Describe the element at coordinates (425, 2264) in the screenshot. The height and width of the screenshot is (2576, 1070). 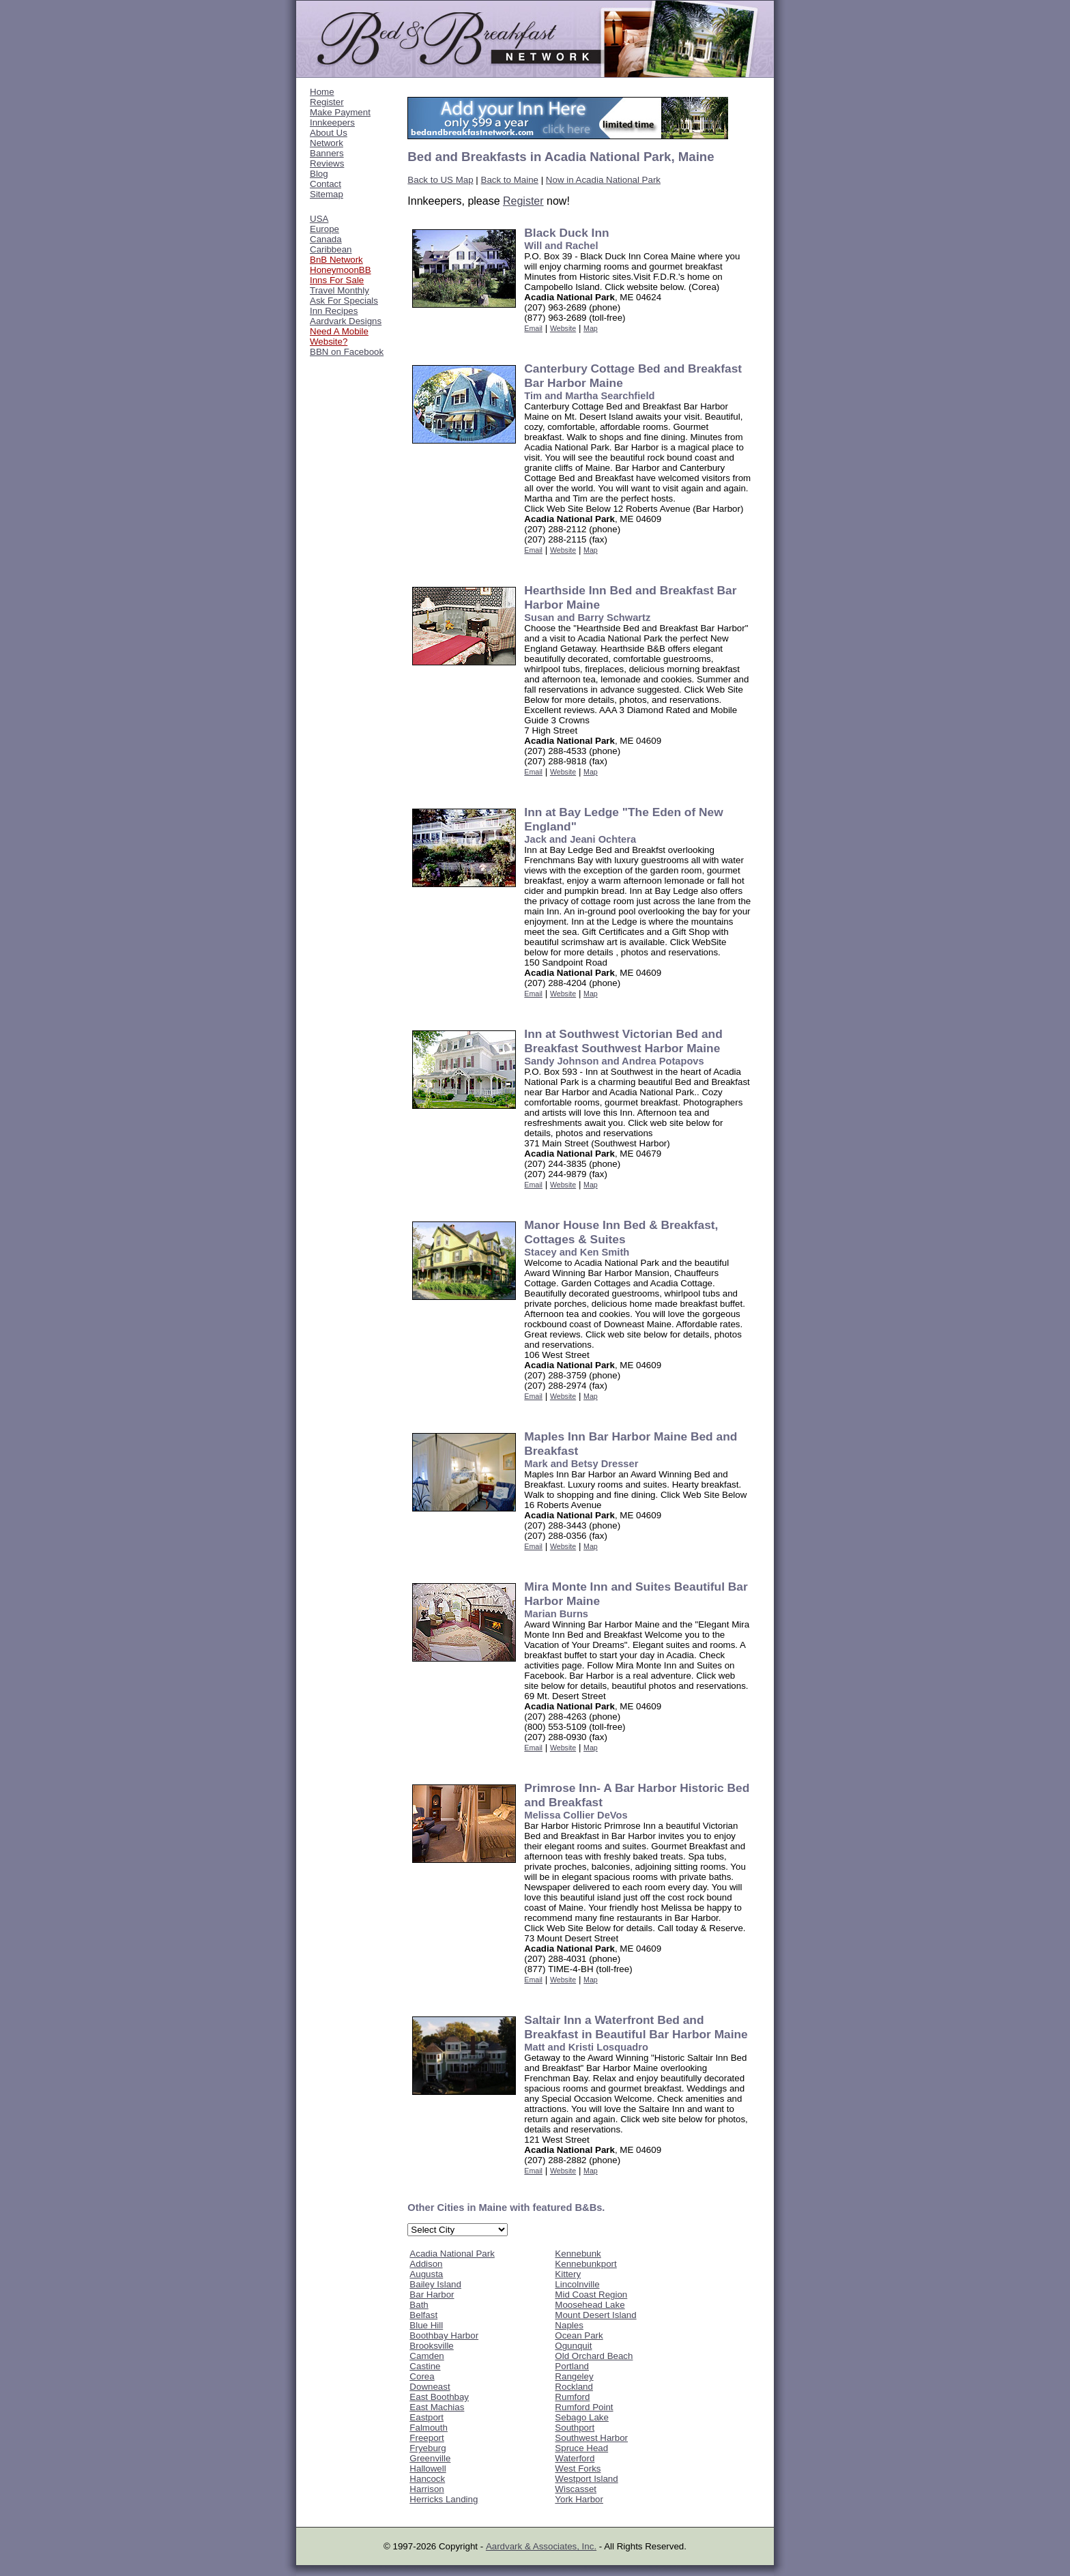
I see `Addison` at that location.